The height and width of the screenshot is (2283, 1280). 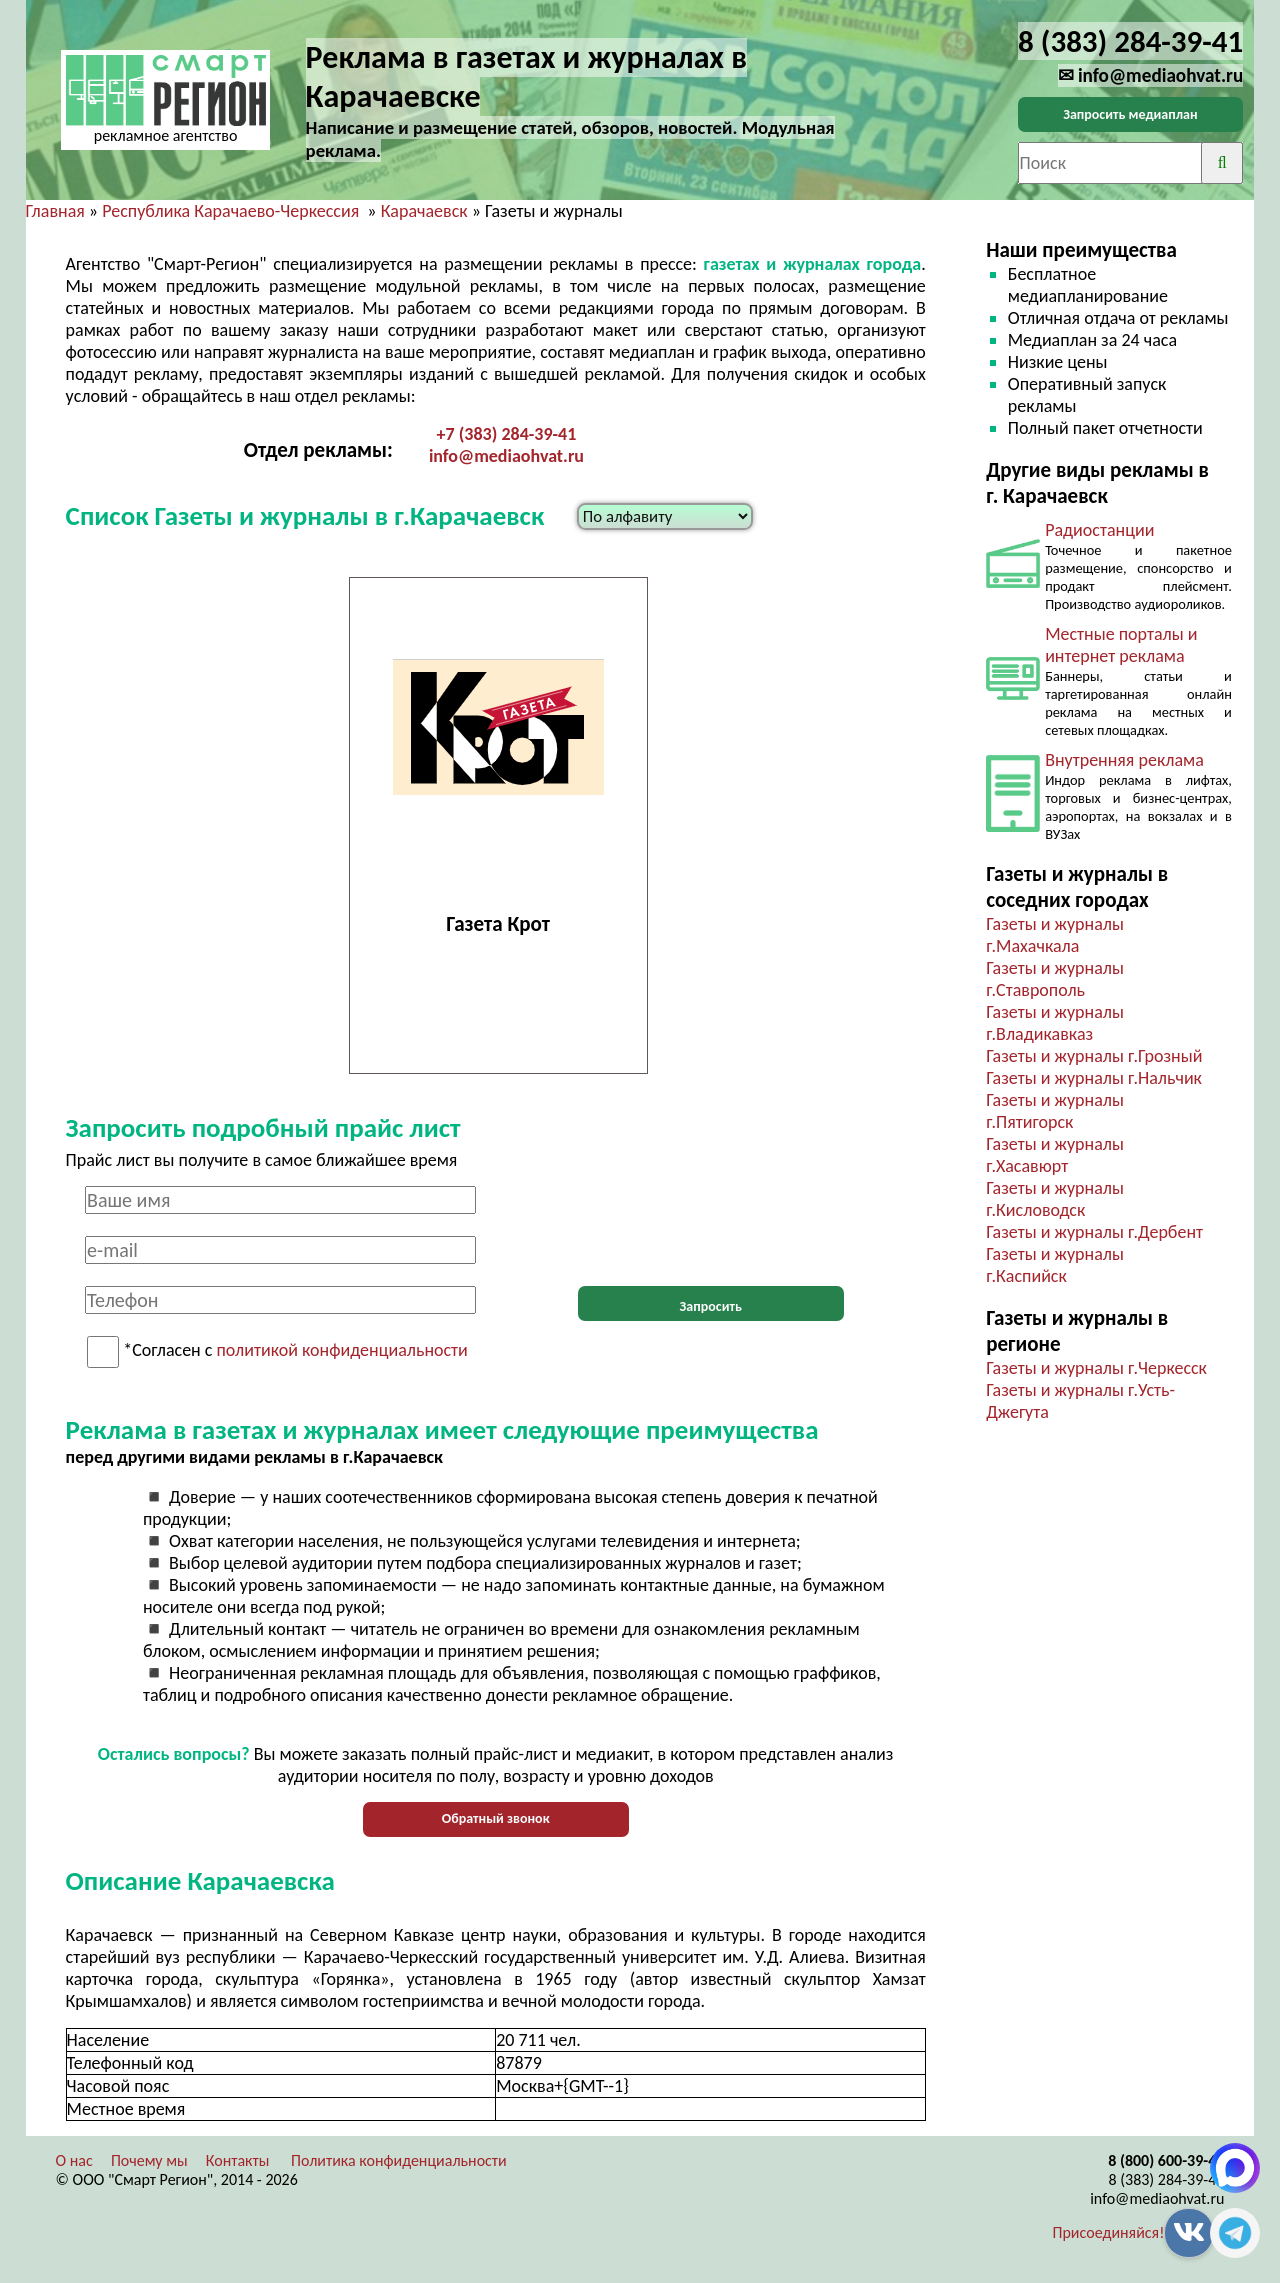 What do you see at coordinates (149, 2160) in the screenshot?
I see `Почему мы` at bounding box center [149, 2160].